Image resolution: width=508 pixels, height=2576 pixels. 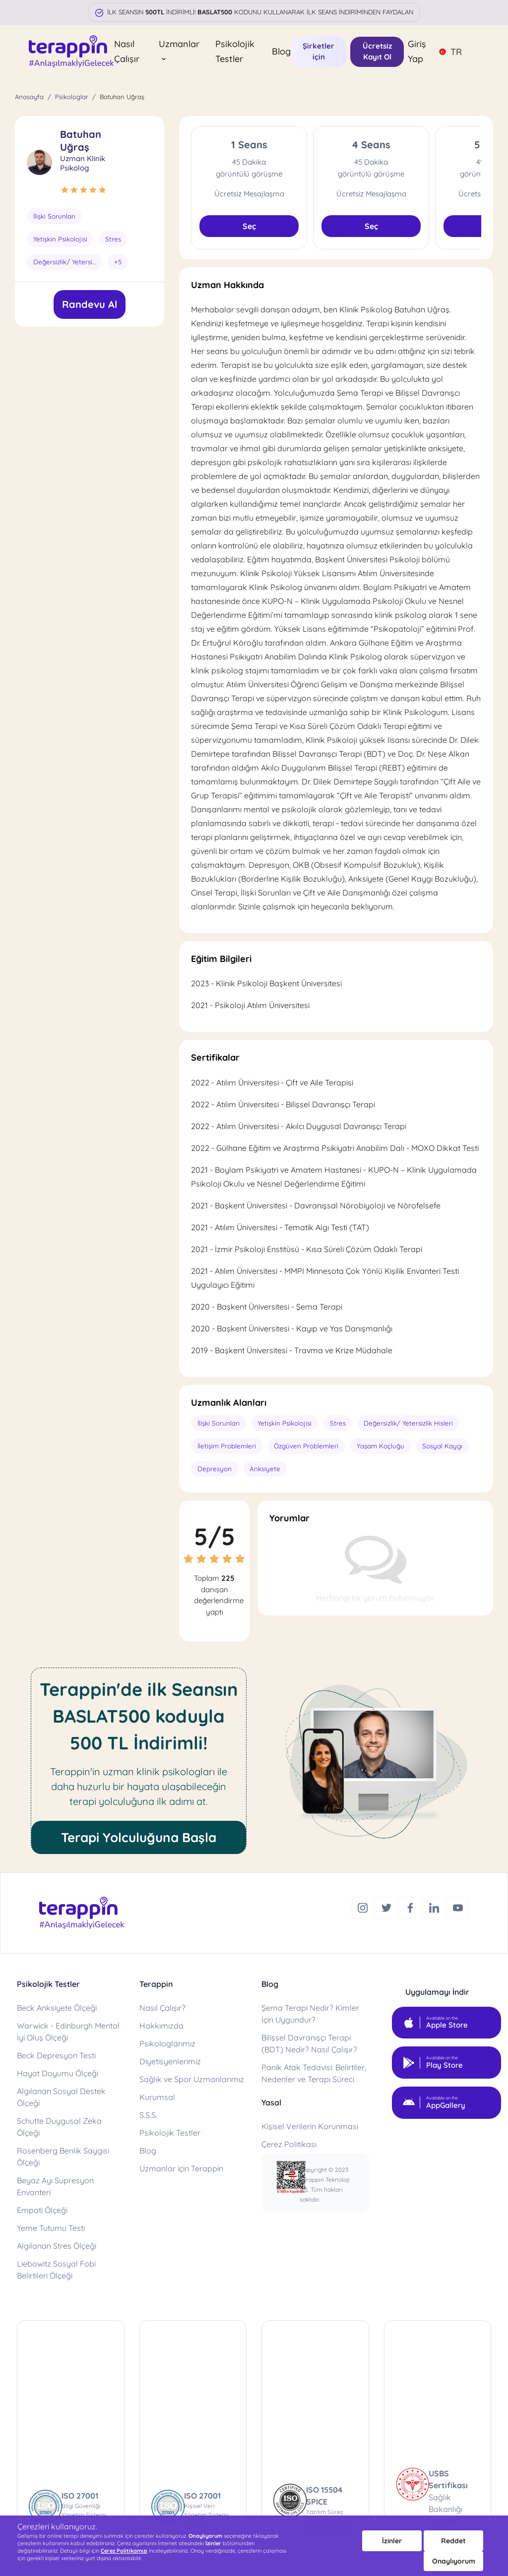 What do you see at coordinates (138, 1836) in the screenshot?
I see `Terapi Yolculuğuna Başla` at bounding box center [138, 1836].